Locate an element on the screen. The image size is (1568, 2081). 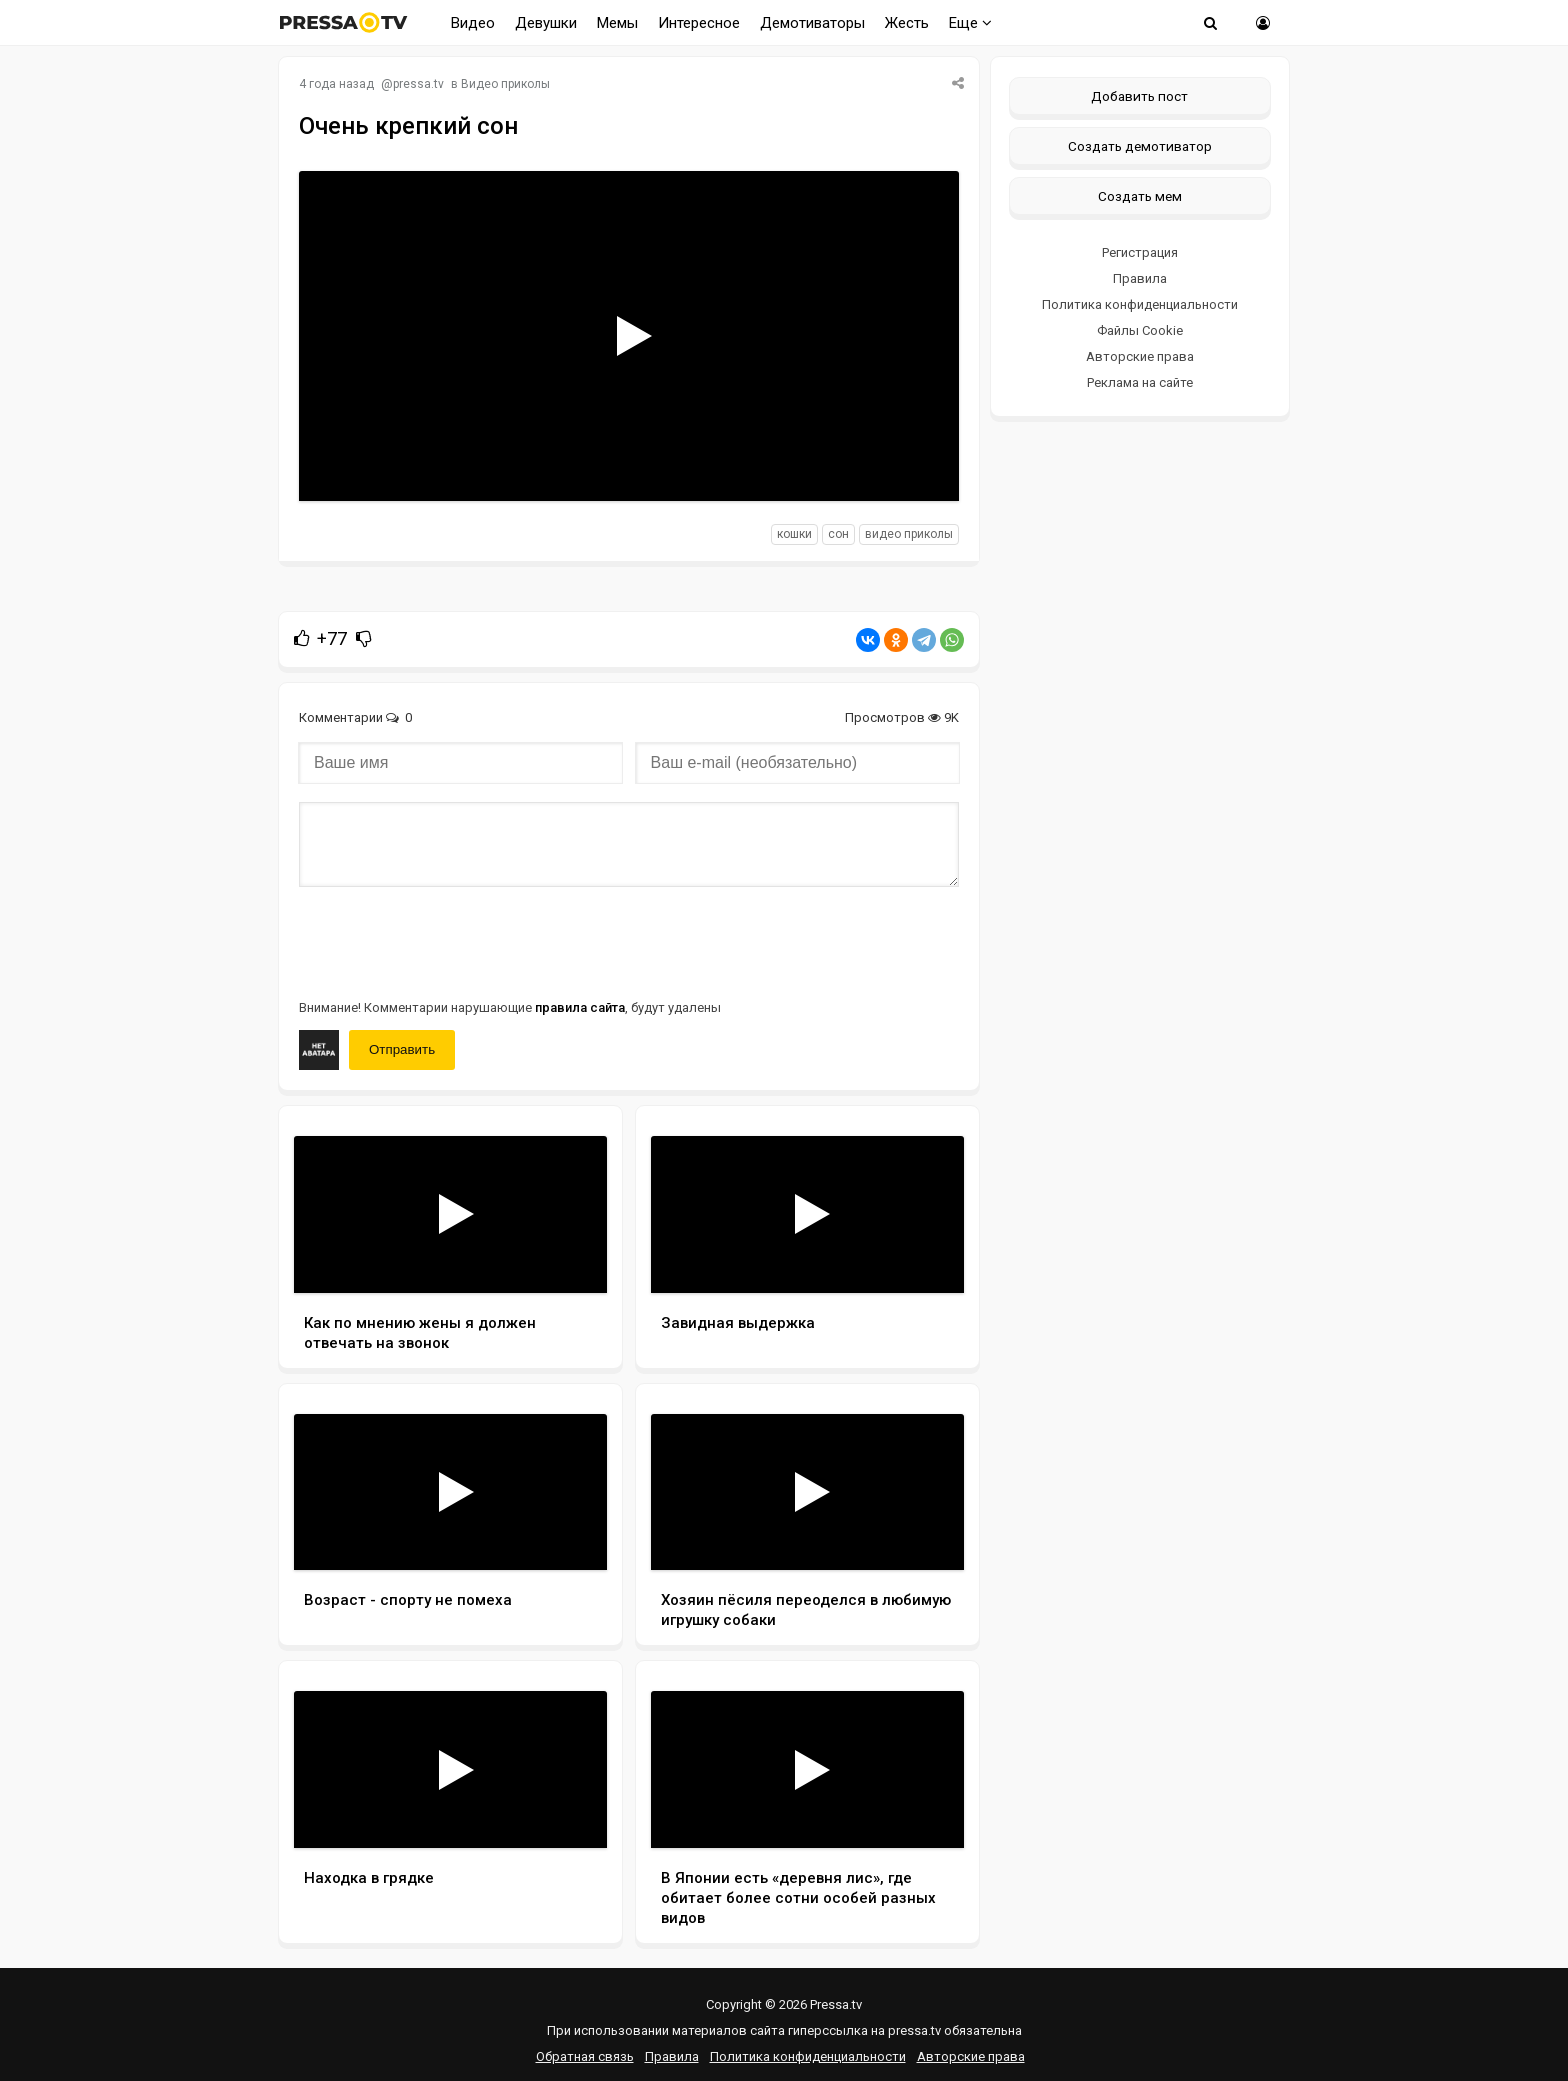
Обратная связь is located at coordinates (585, 2056).